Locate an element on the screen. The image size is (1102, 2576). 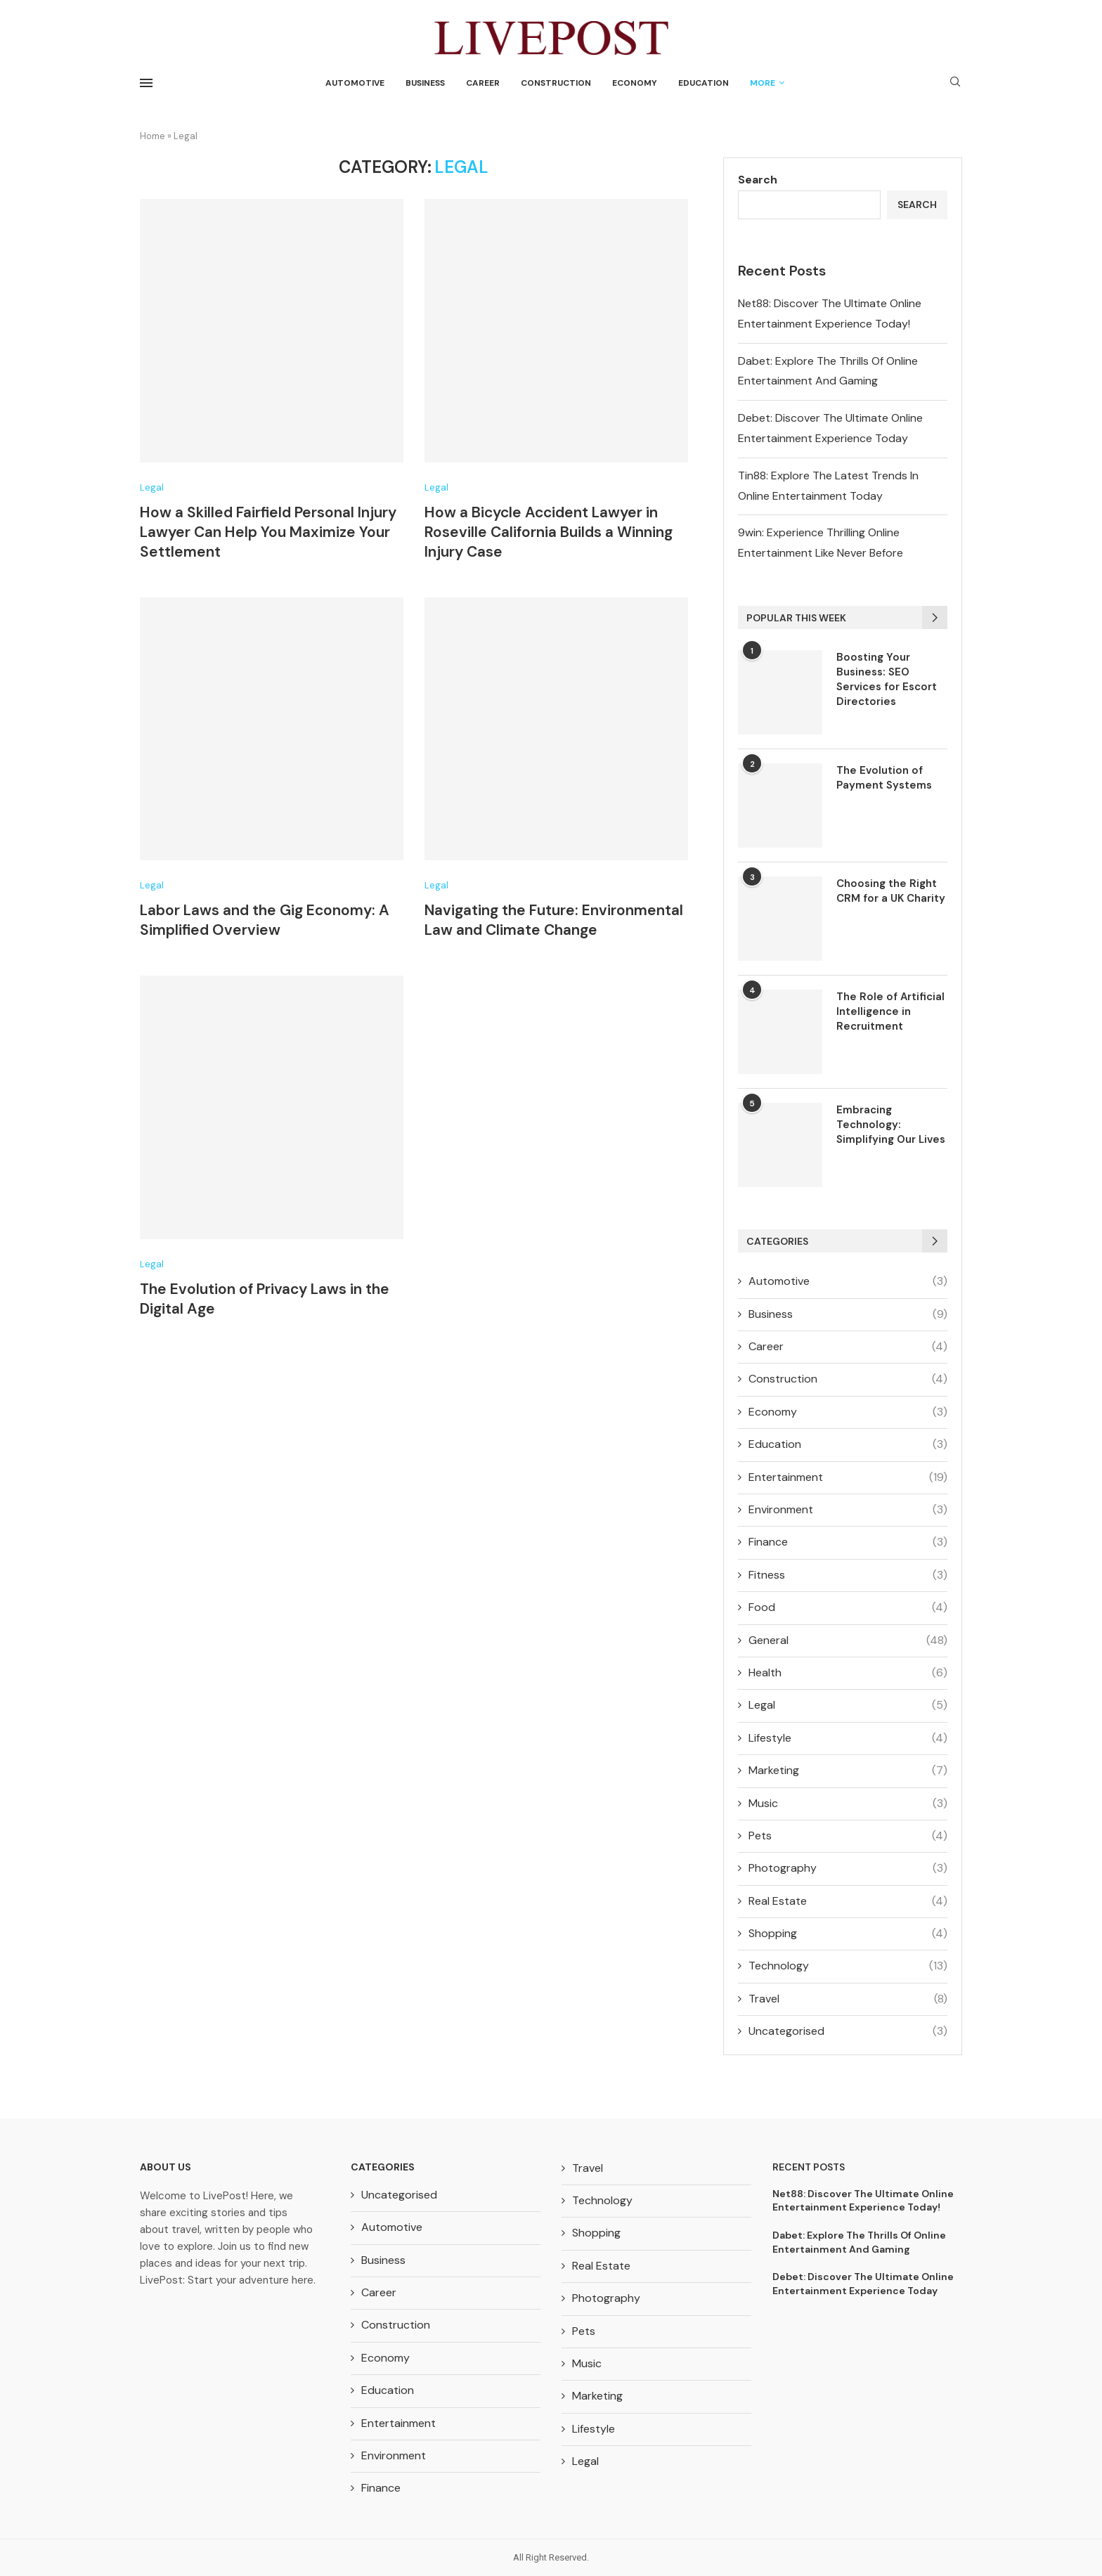
Food is located at coordinates (847, 1607).